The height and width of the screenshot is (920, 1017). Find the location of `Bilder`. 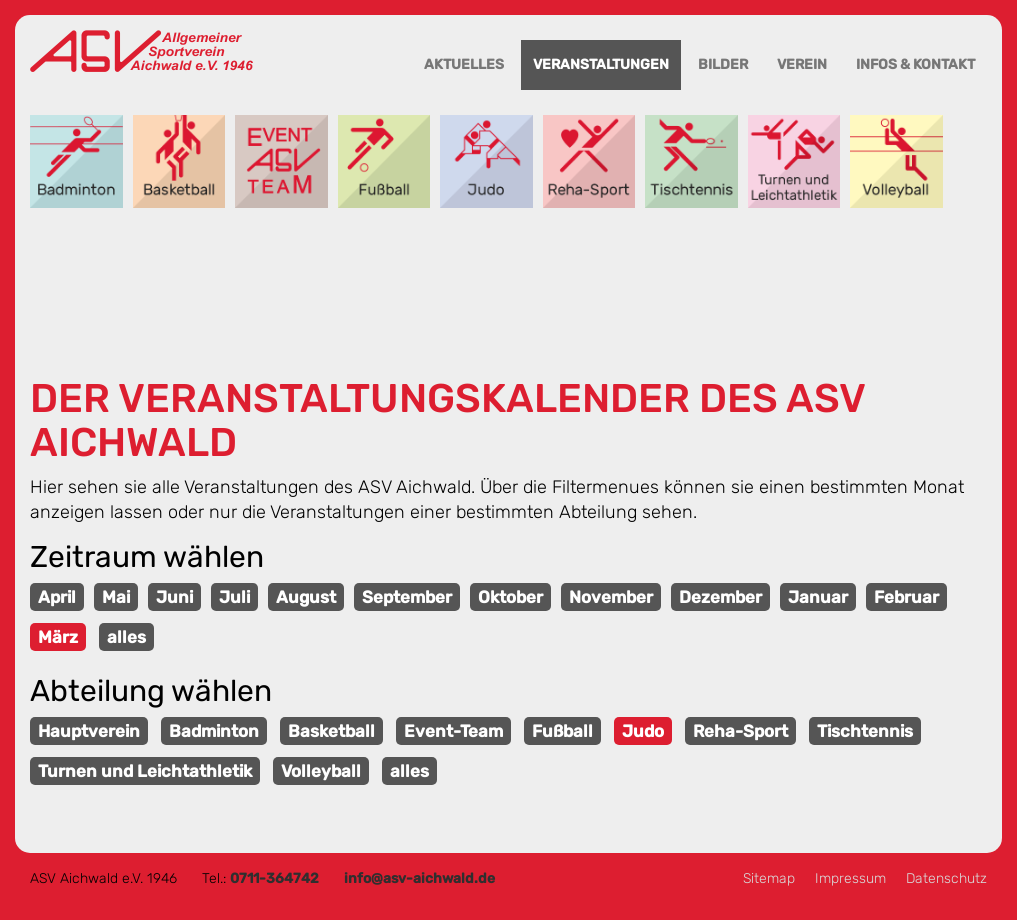

Bilder is located at coordinates (723, 64).